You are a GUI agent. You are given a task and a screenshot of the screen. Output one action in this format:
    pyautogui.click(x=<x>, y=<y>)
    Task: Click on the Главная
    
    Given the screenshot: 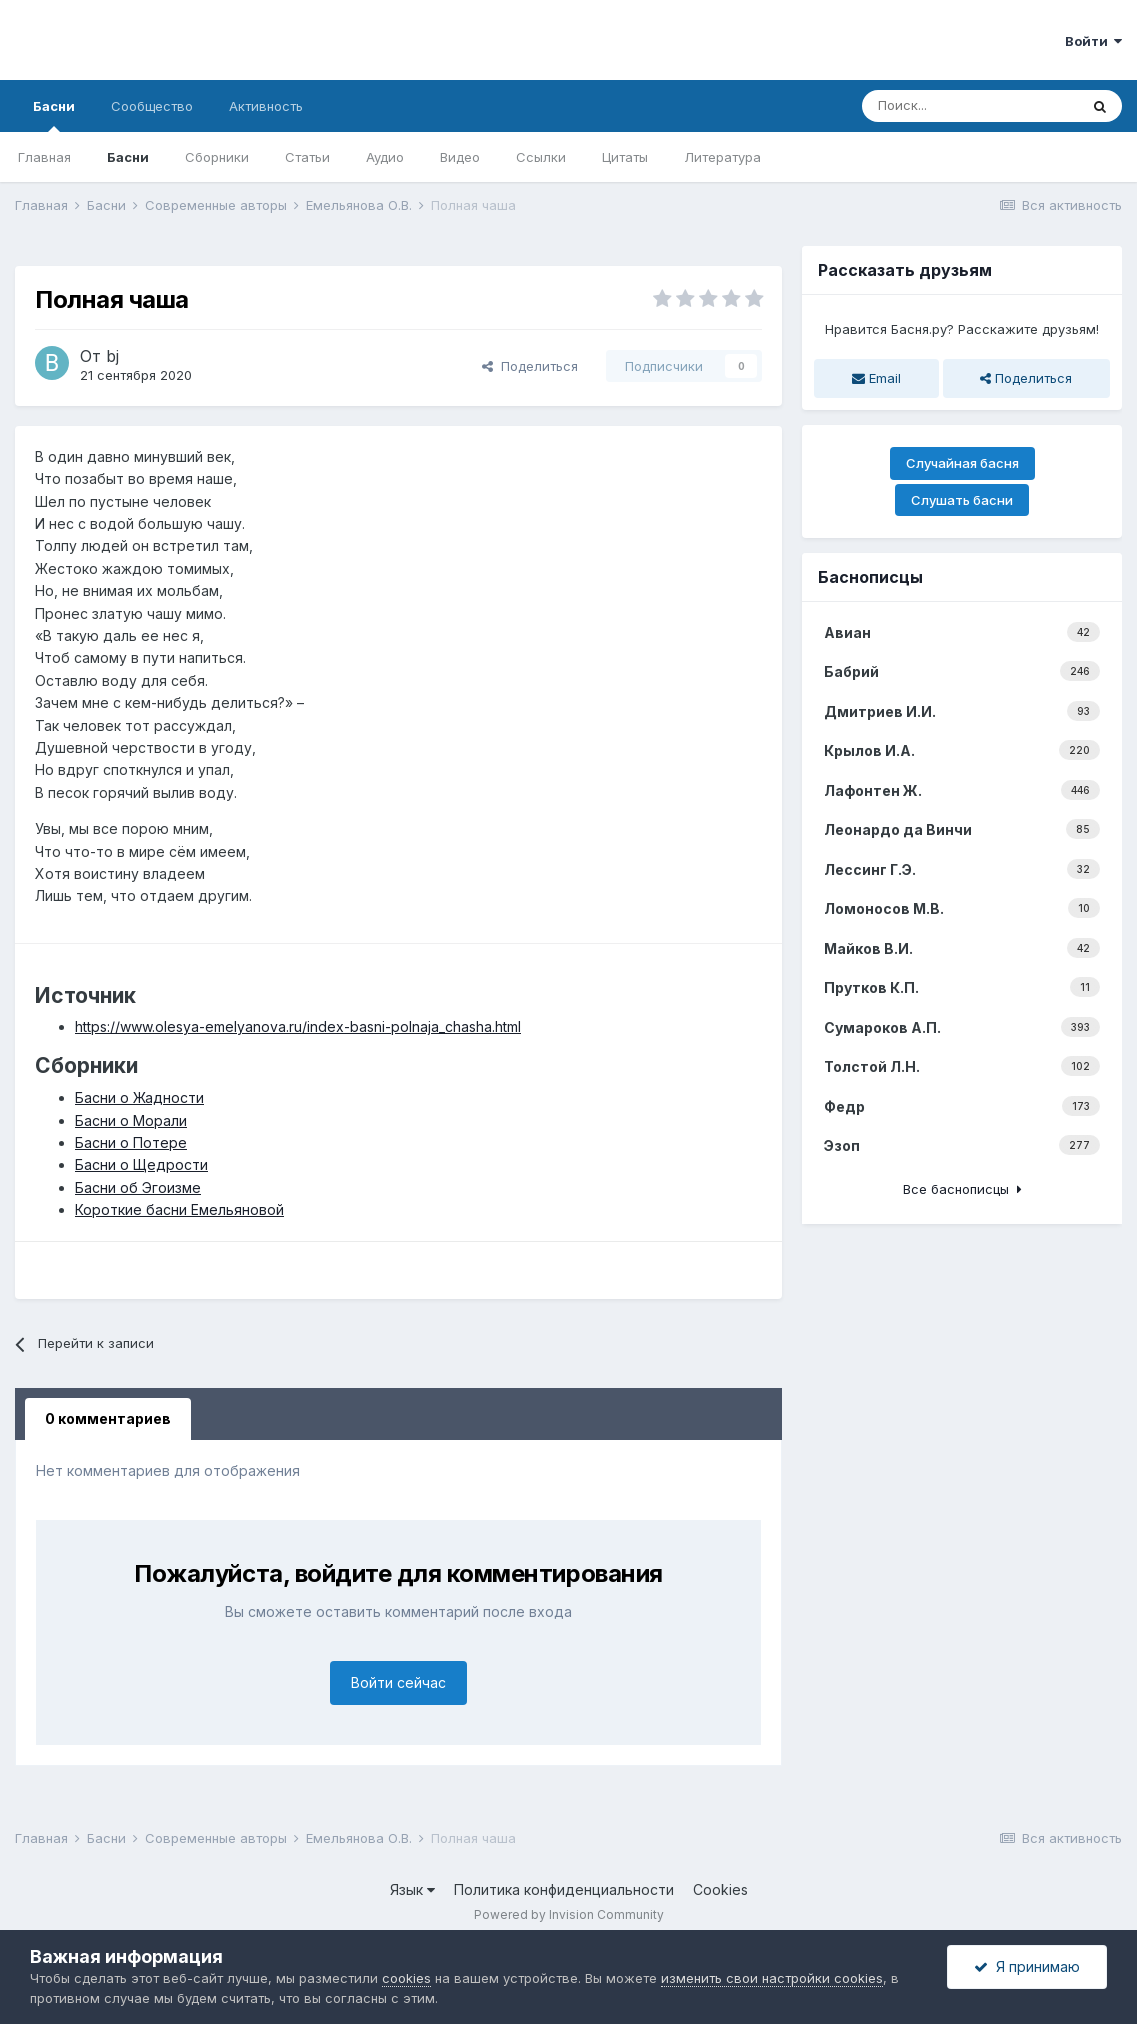 What is the action you would take?
    pyautogui.click(x=44, y=157)
    